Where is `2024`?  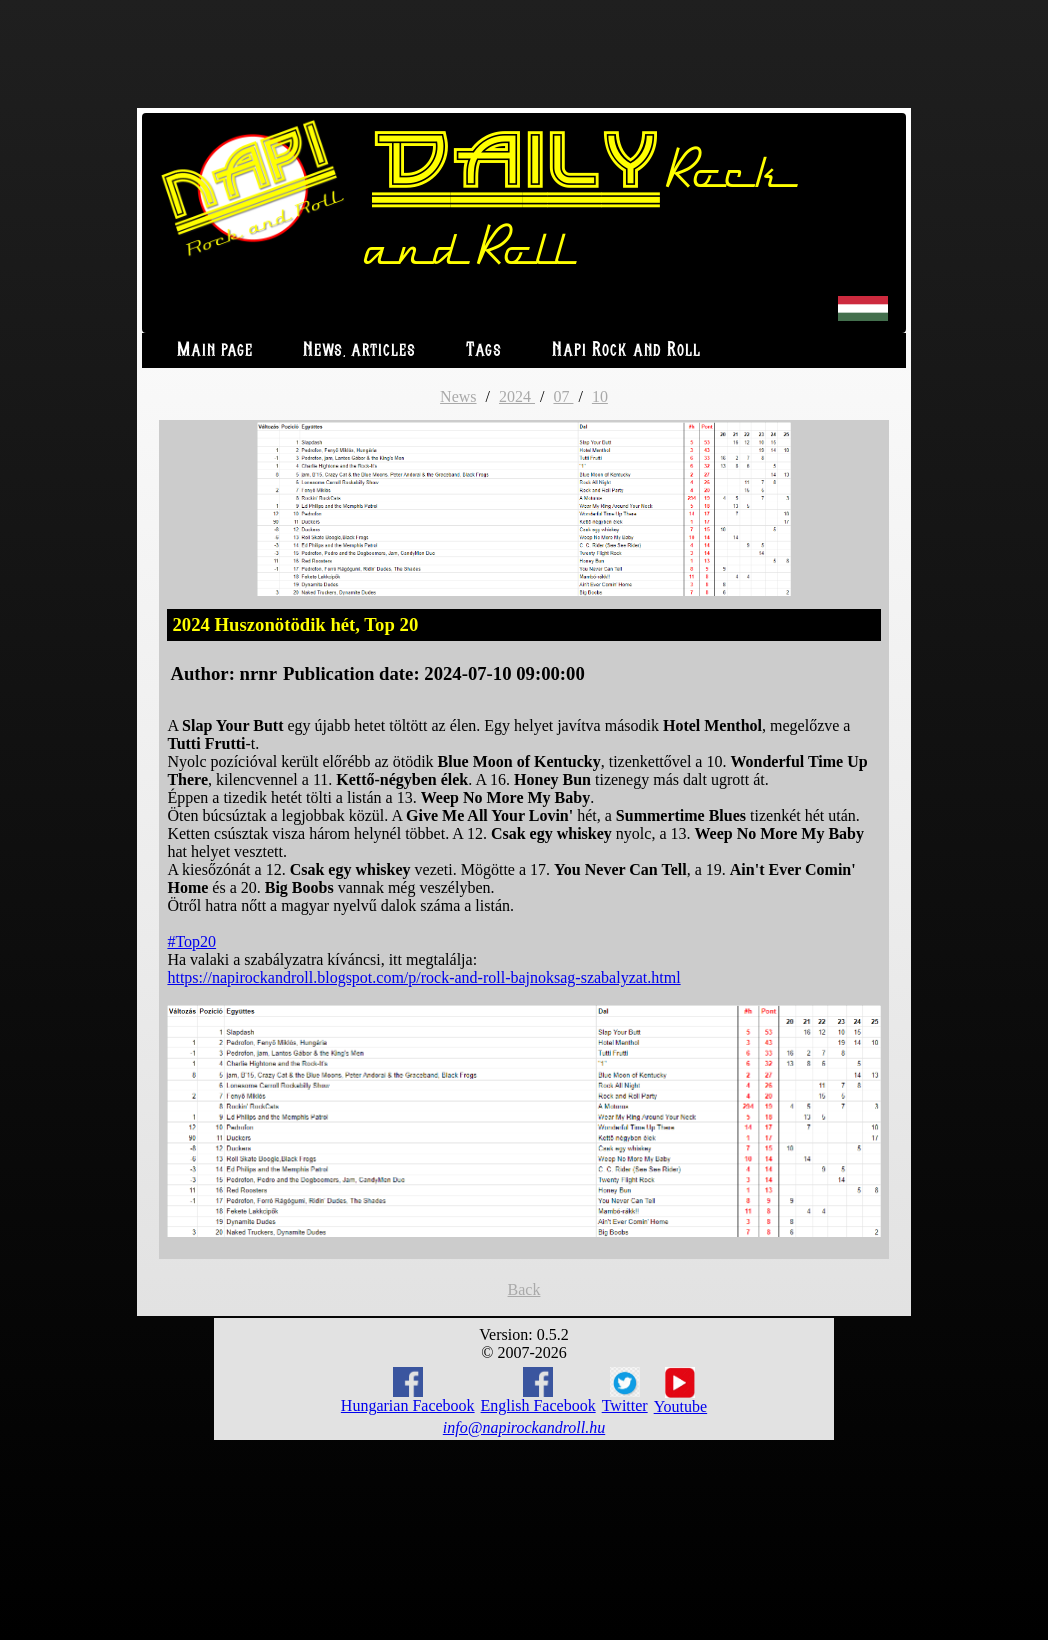 2024 is located at coordinates (517, 396).